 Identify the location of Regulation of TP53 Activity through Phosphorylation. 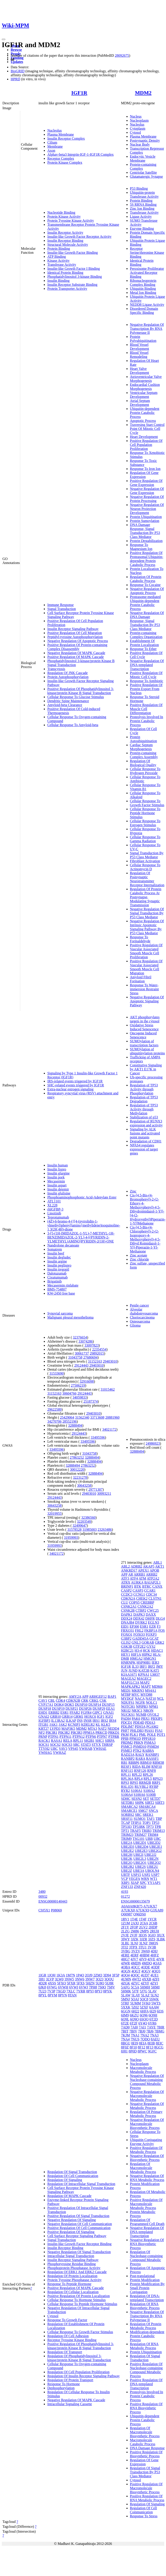
(144, 1089).